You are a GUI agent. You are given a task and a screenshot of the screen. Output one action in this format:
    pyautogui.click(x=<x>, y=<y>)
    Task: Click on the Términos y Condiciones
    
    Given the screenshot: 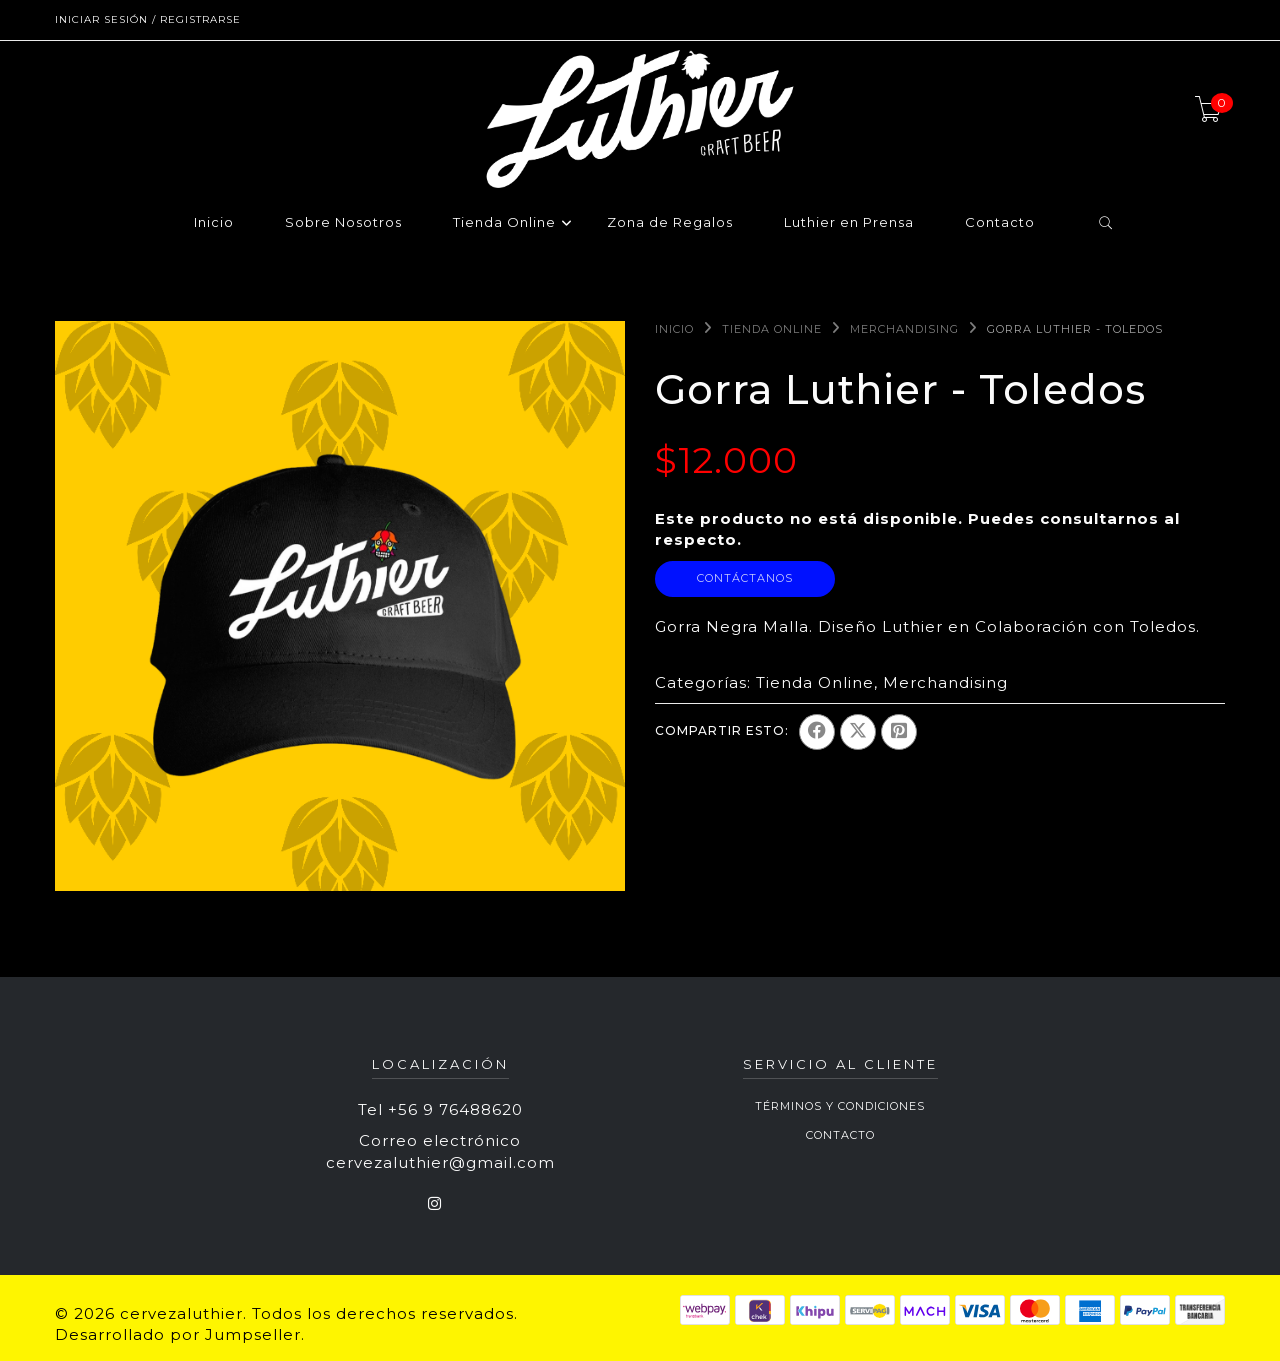 What is the action you would take?
    pyautogui.click(x=840, y=1106)
    